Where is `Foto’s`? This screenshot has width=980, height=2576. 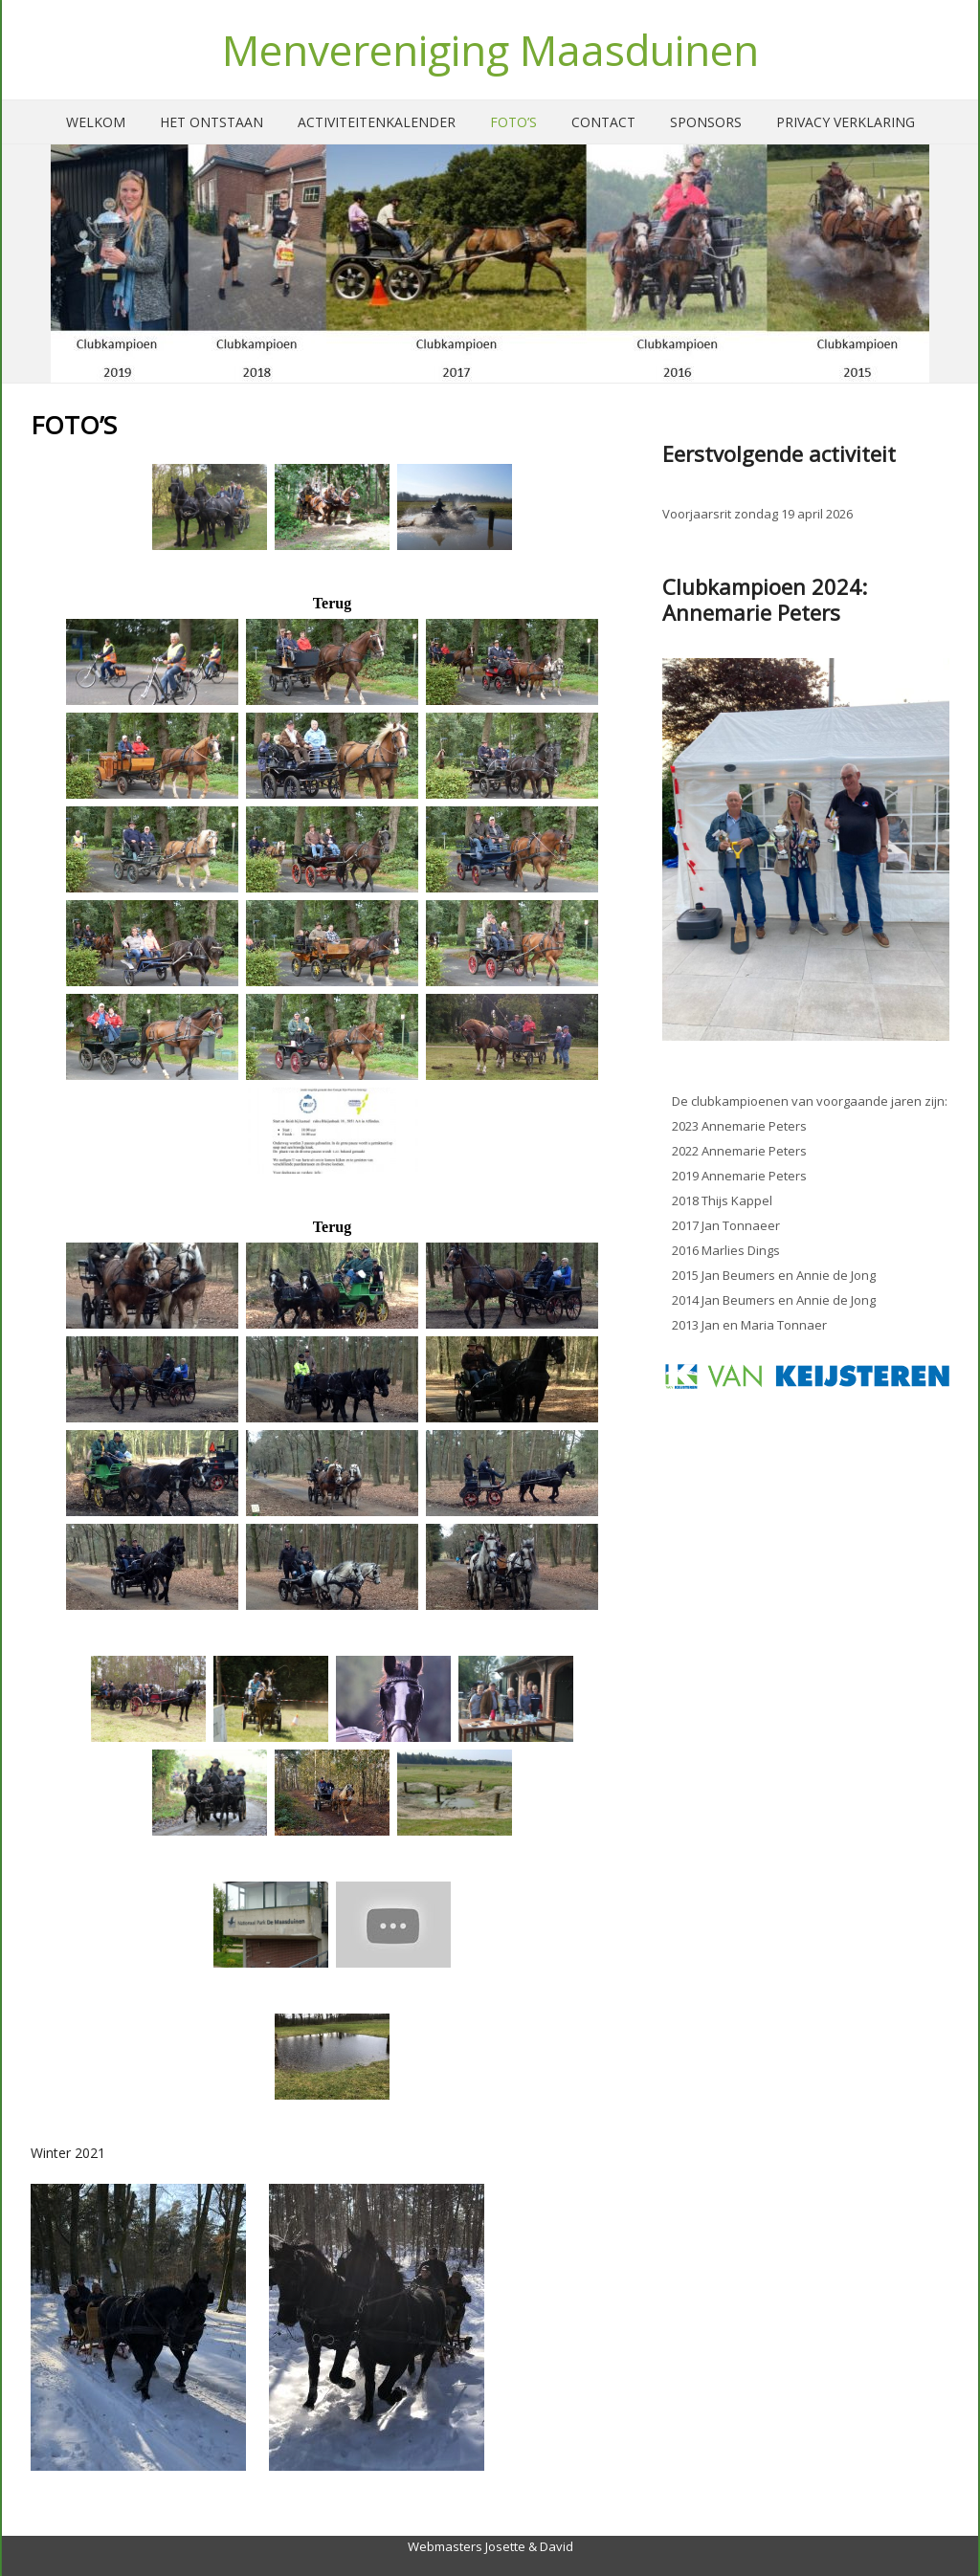
Foto’s is located at coordinates (513, 122).